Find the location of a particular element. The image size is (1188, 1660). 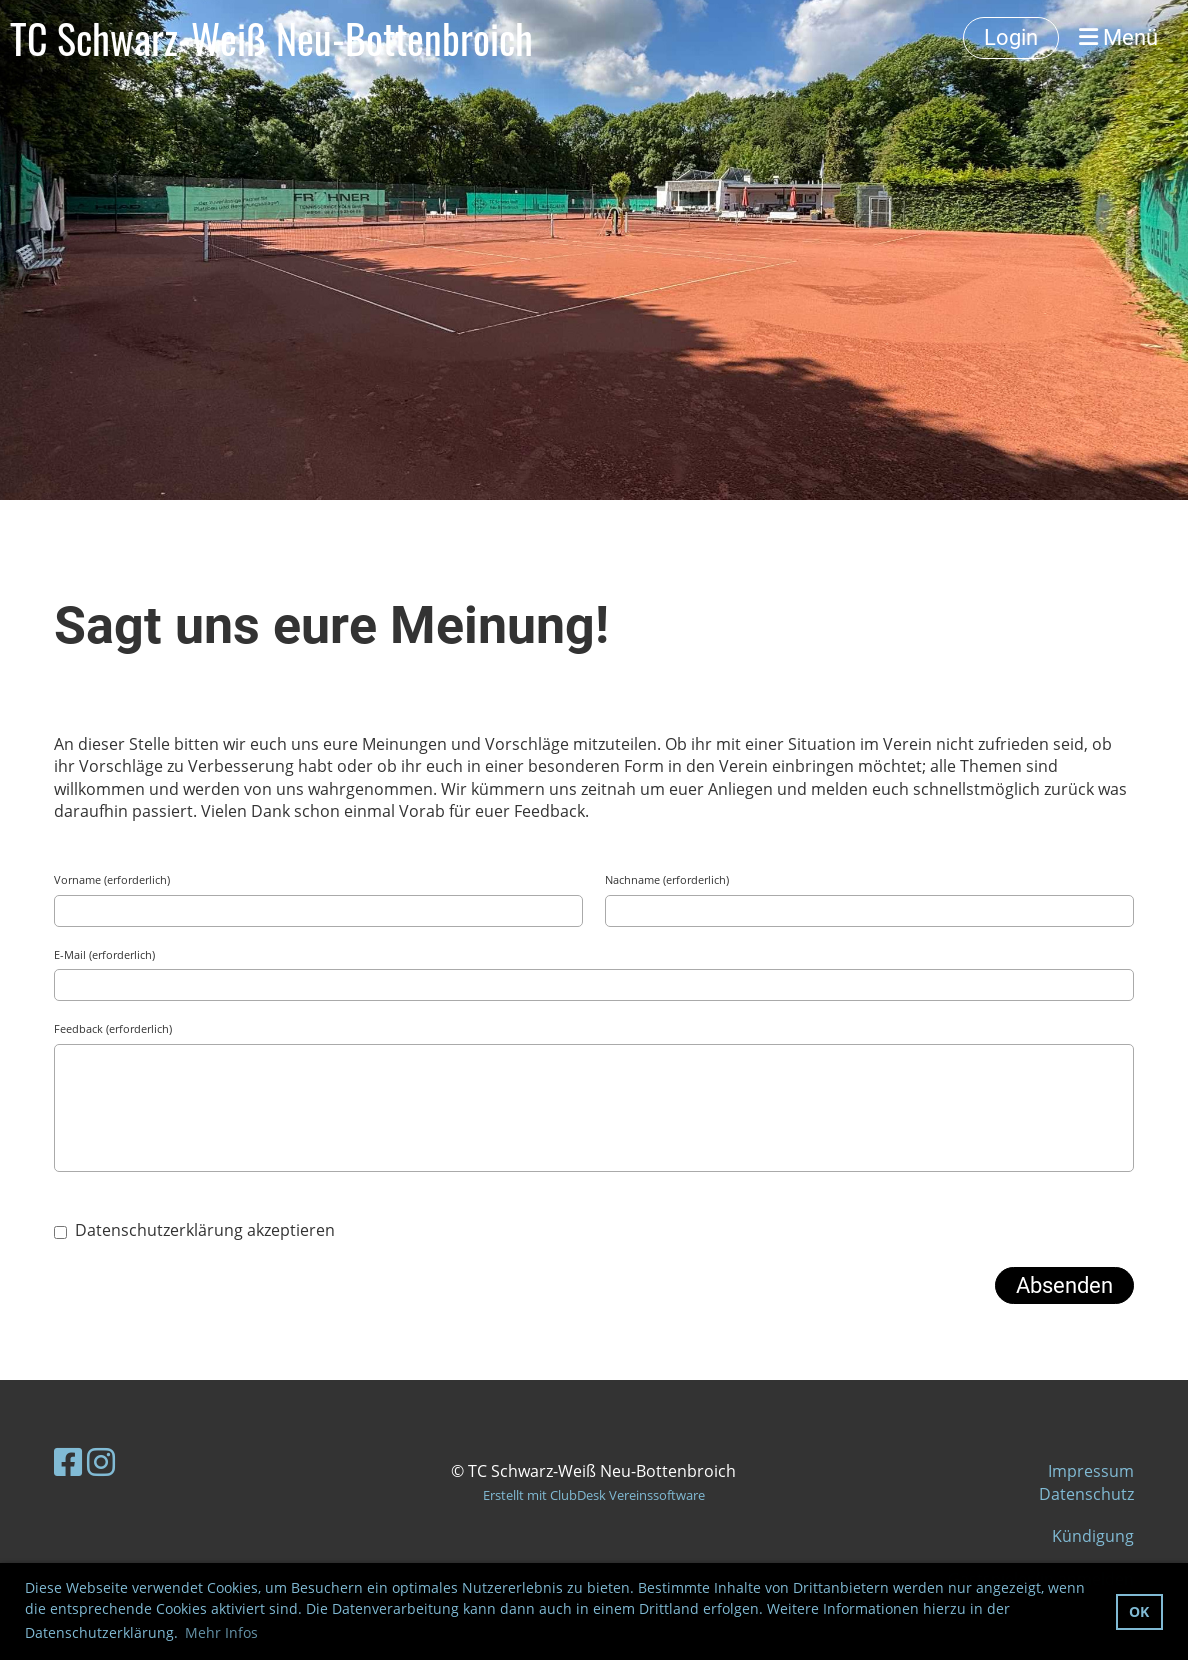

Nachname (erforderlich) is located at coordinates (667, 879).